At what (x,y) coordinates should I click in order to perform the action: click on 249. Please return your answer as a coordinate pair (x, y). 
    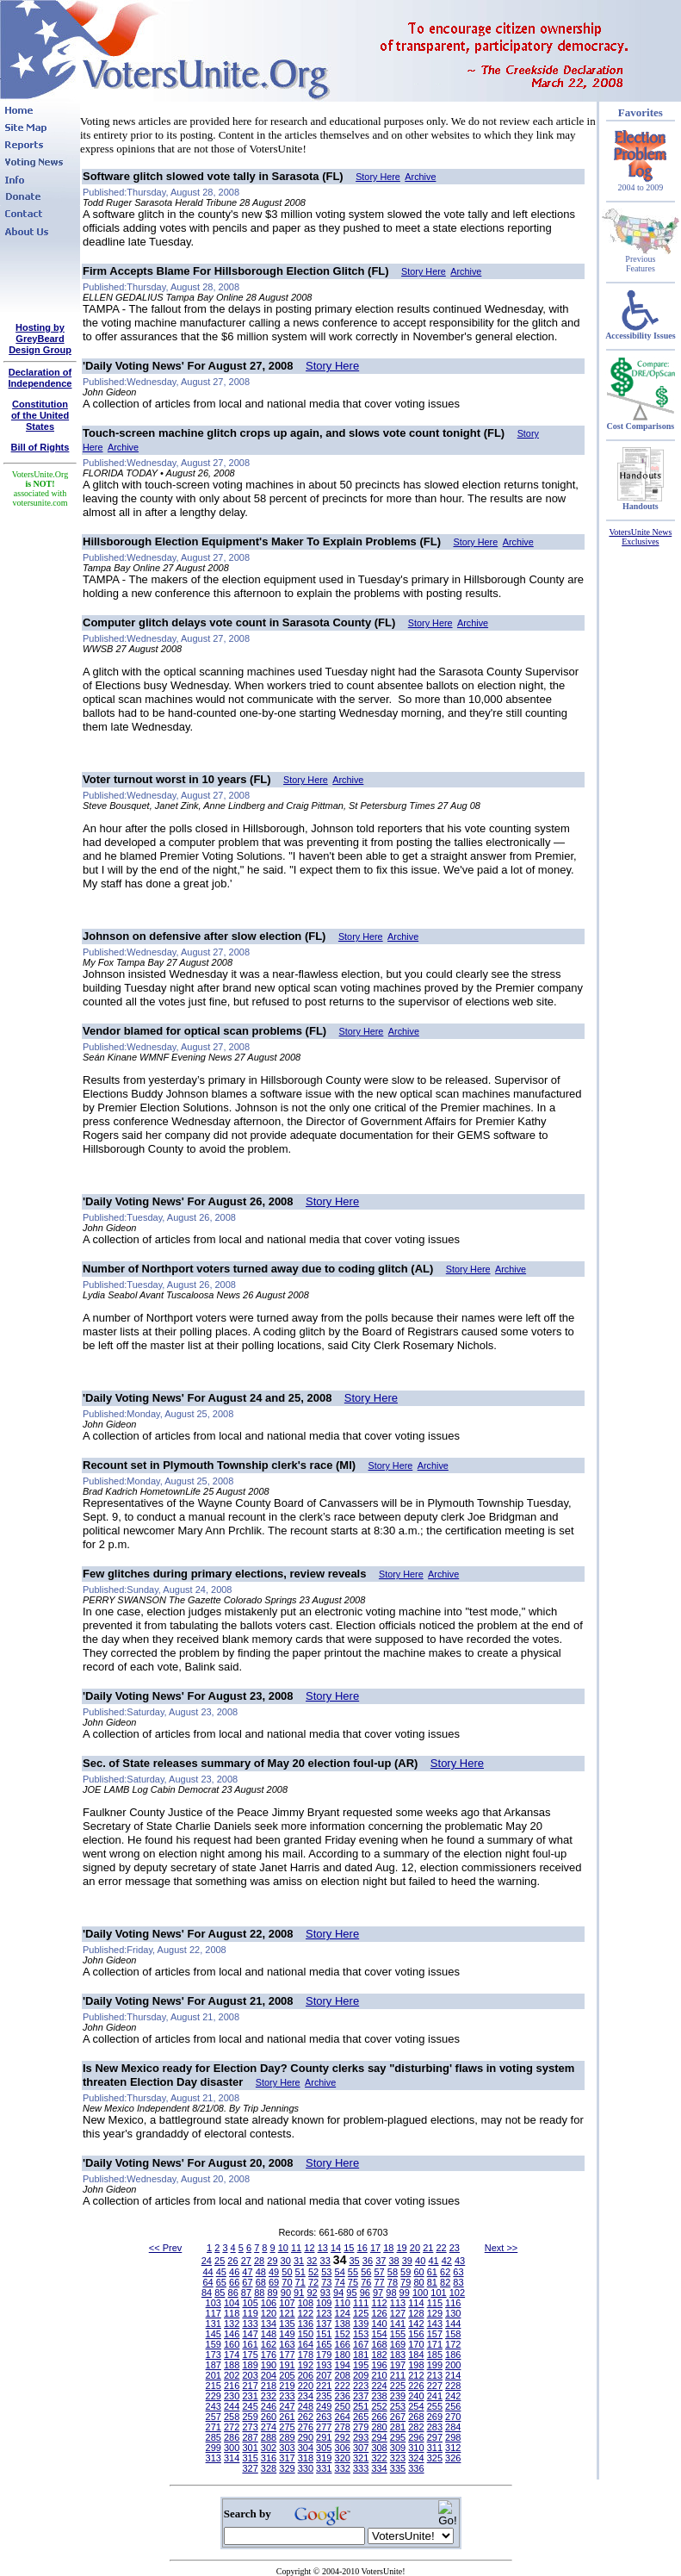
    Looking at the image, I should click on (323, 2406).